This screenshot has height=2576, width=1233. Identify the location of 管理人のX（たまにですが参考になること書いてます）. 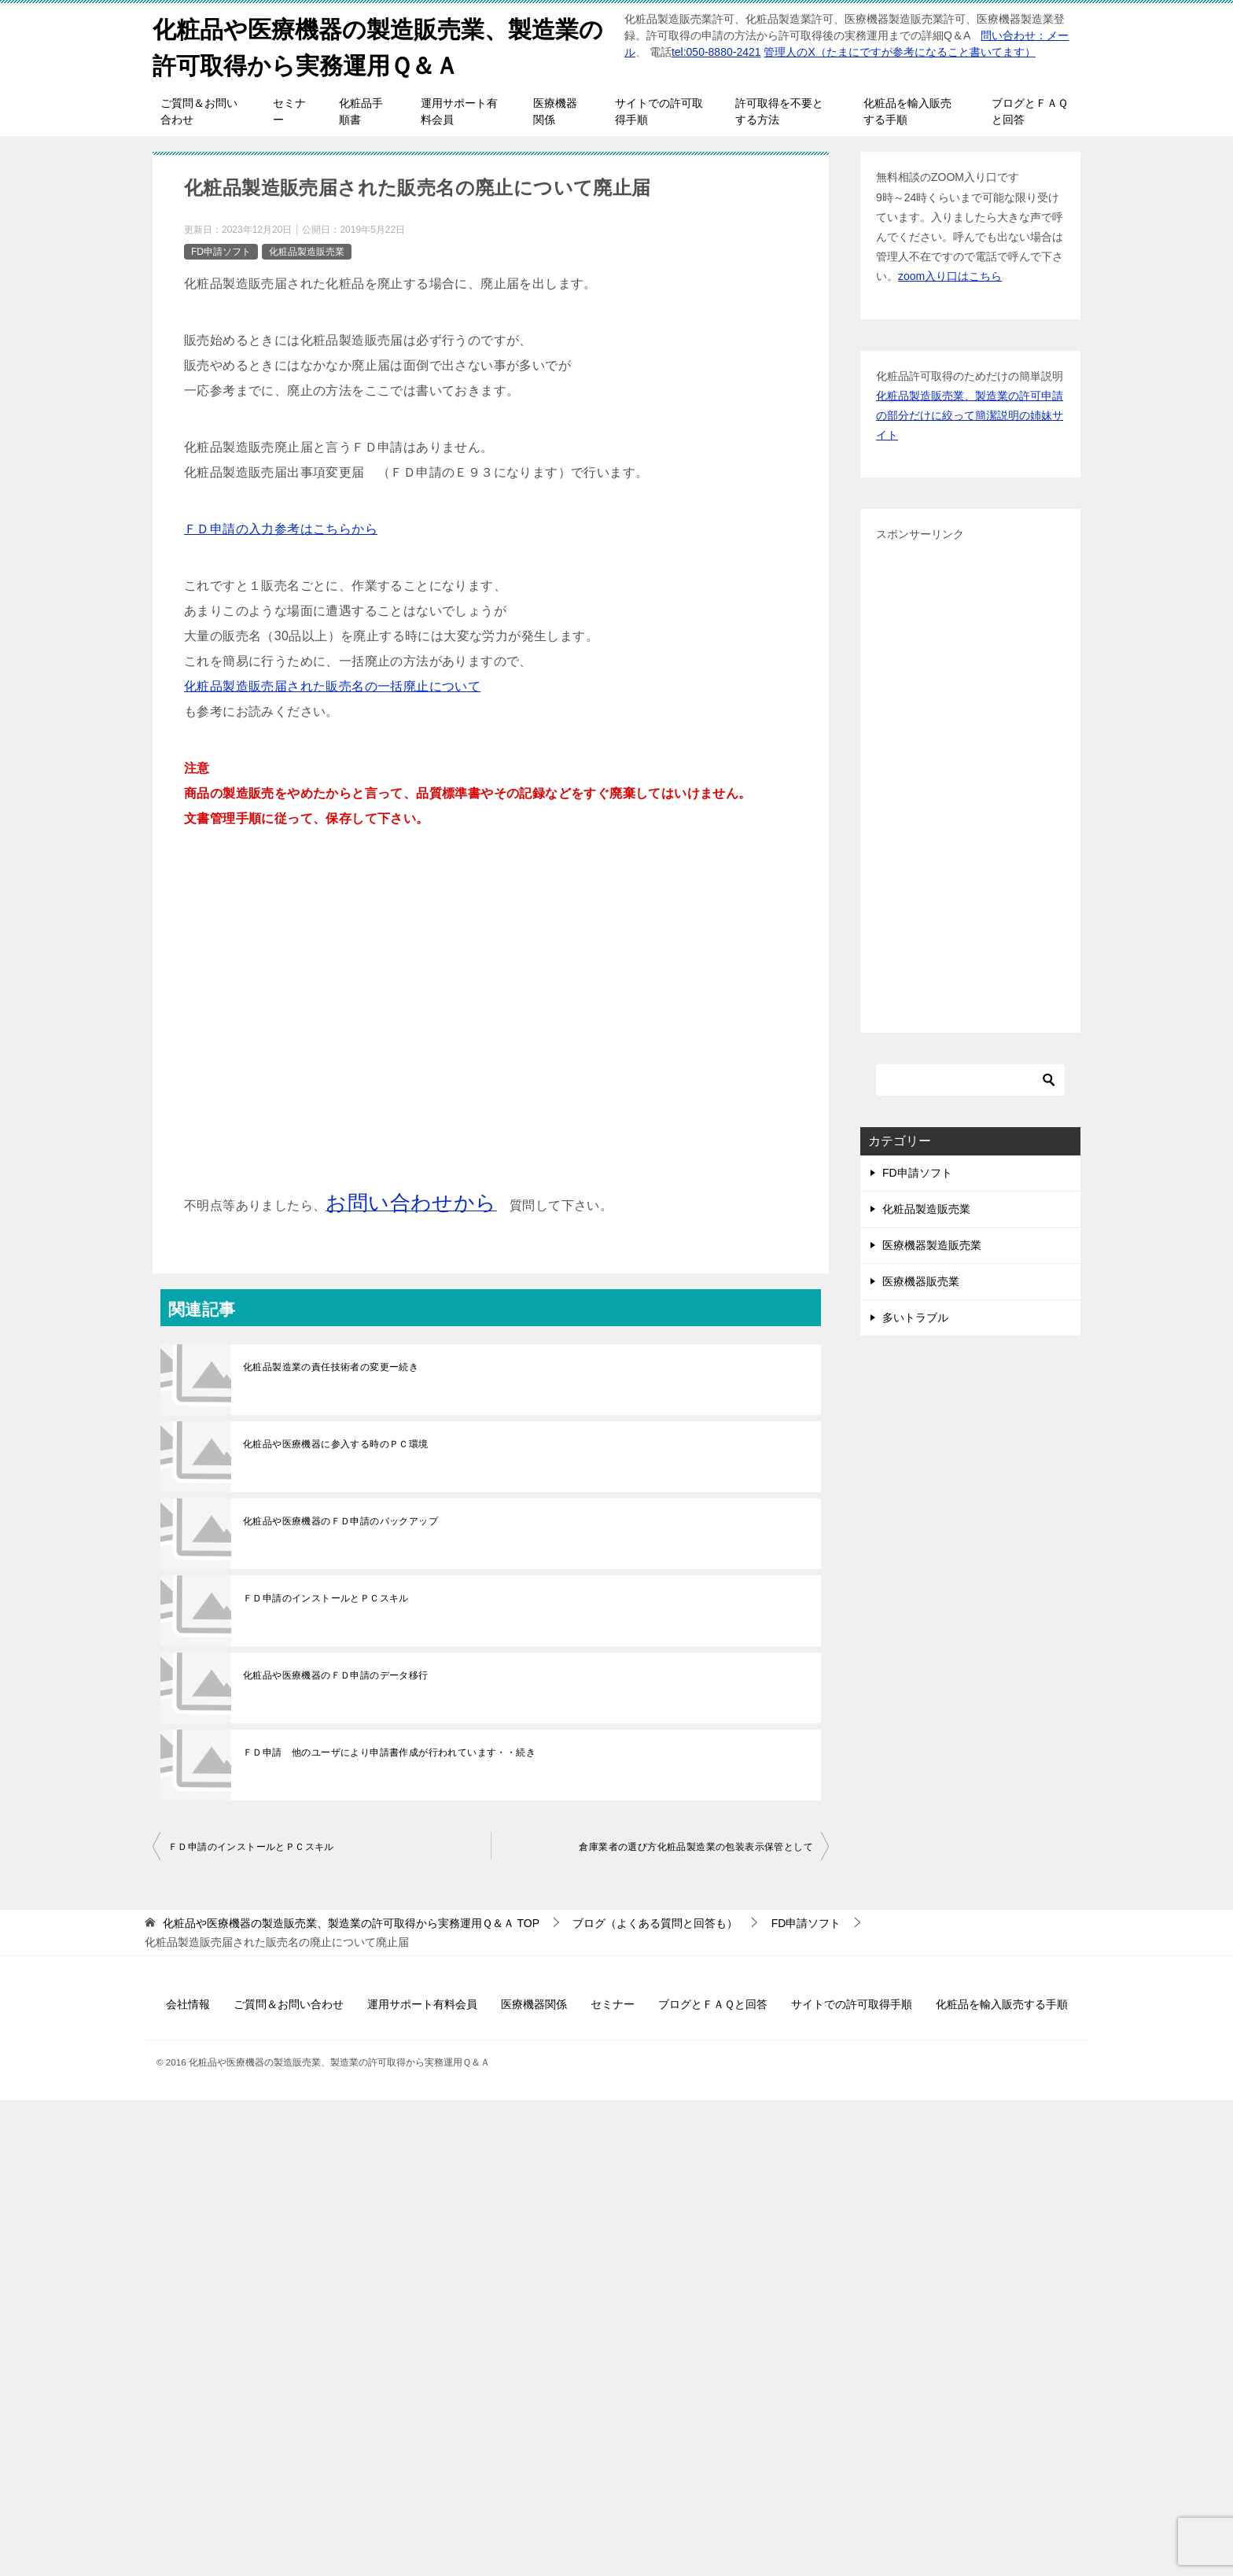
(899, 52).